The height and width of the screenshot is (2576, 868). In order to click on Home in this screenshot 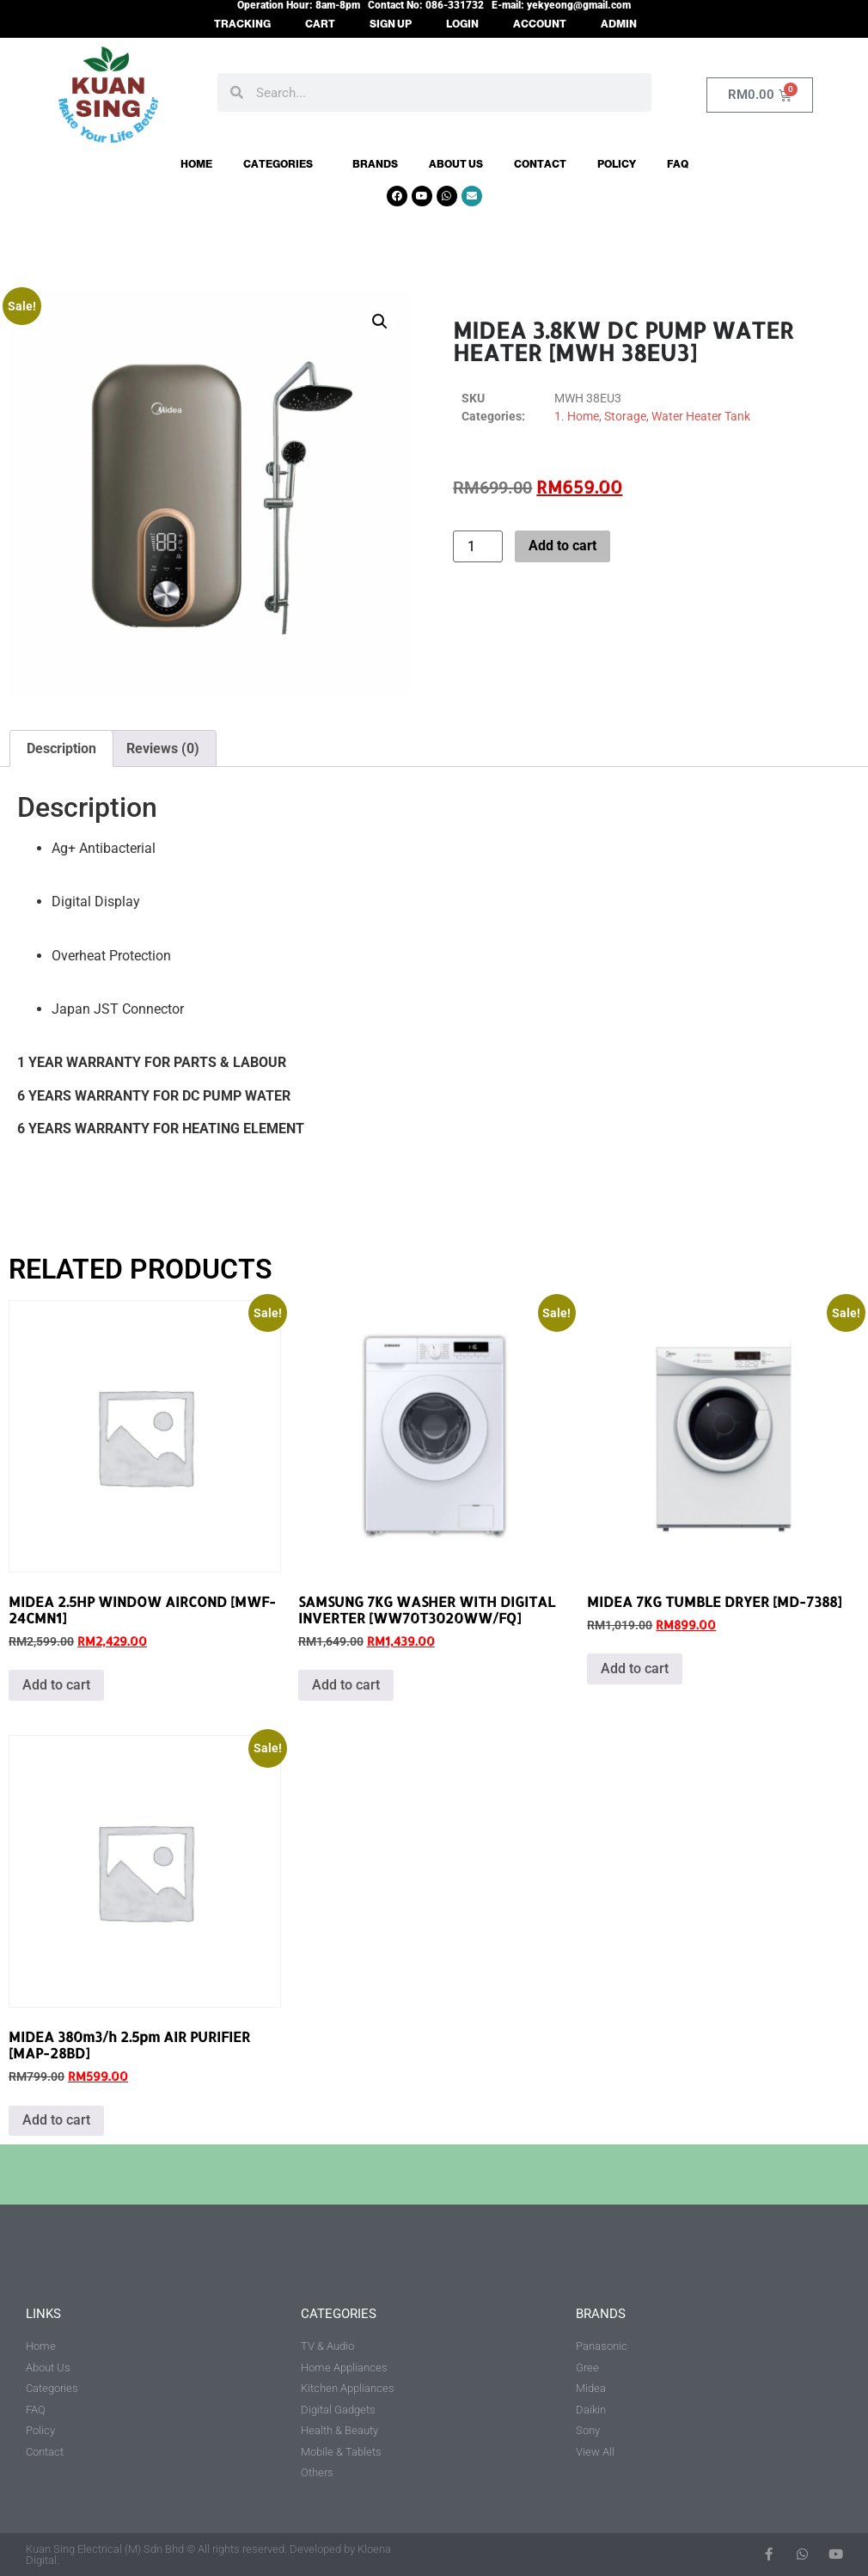, I will do `click(196, 164)`.